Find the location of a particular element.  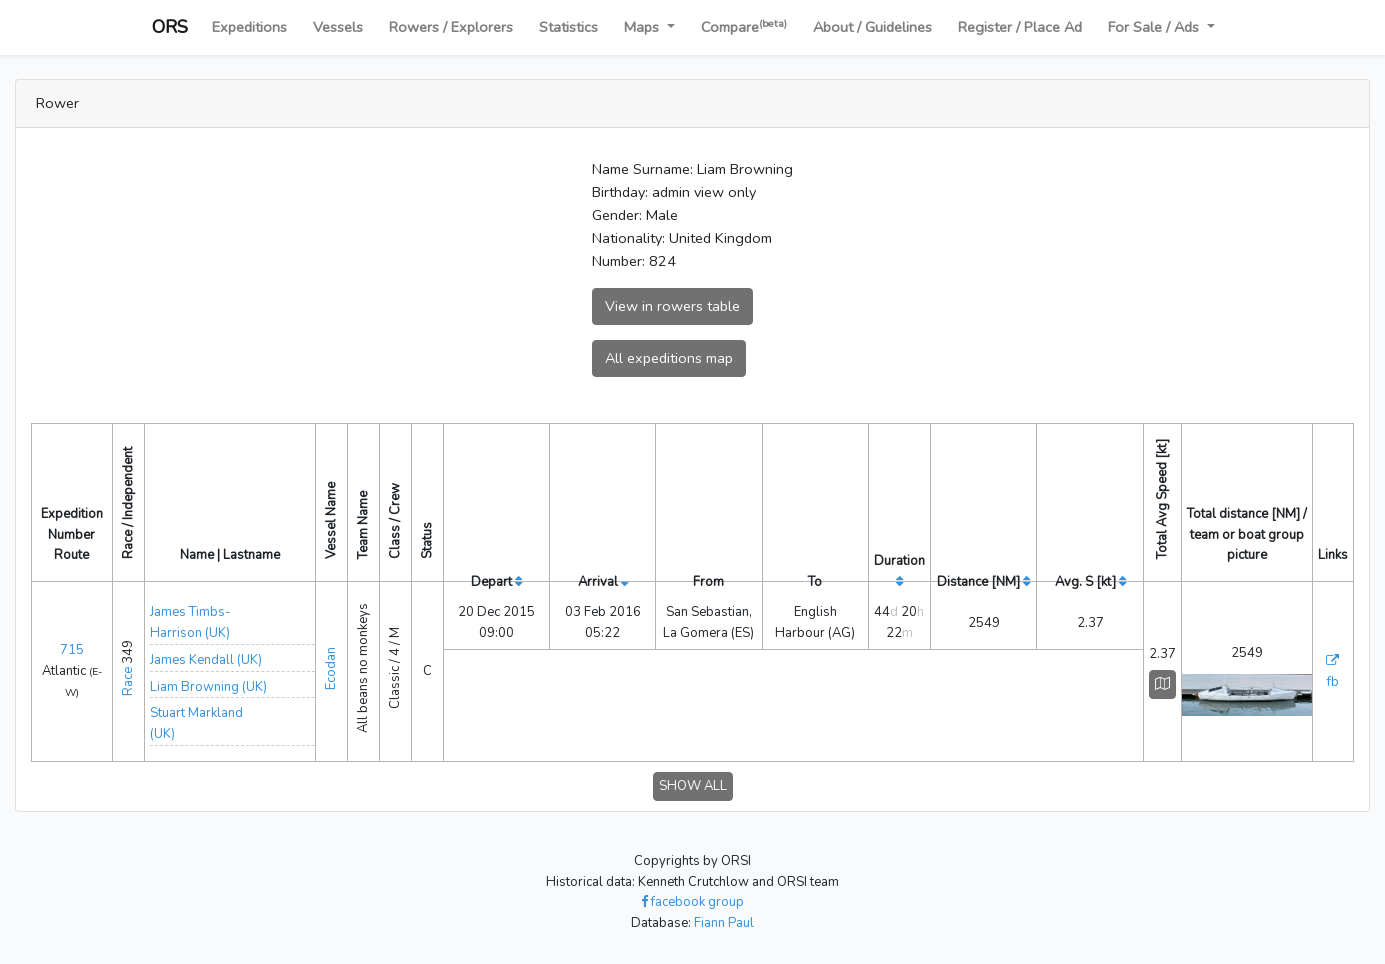

715 is located at coordinates (72, 650).